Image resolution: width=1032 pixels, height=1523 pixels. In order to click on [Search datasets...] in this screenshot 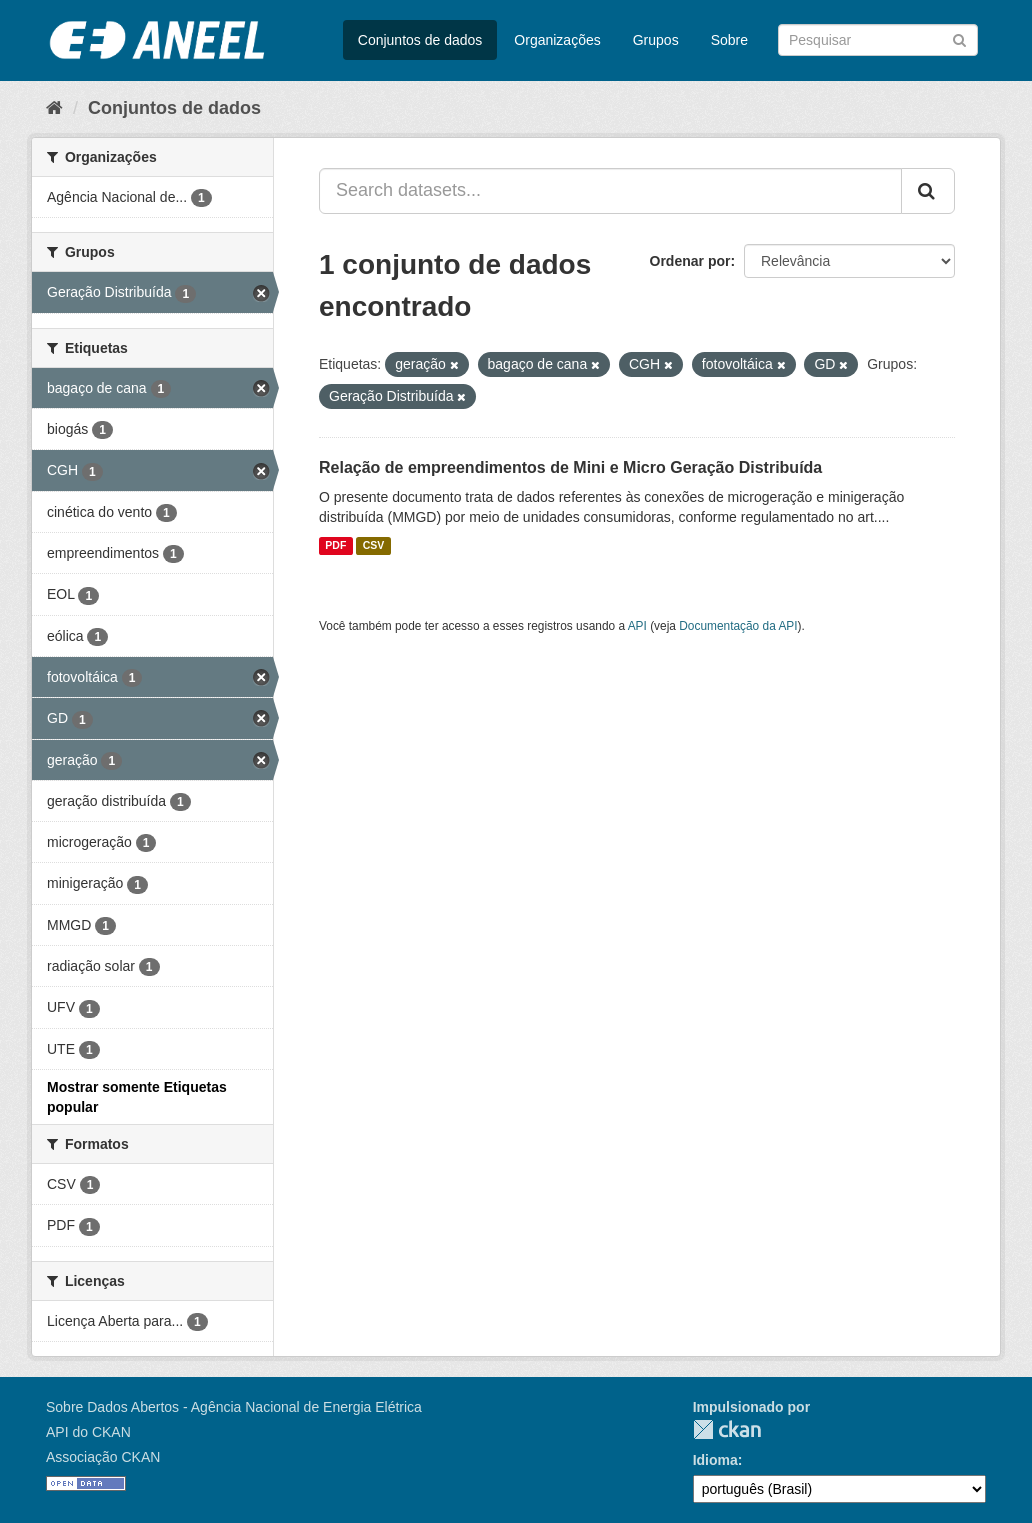, I will do `click(610, 191)`.